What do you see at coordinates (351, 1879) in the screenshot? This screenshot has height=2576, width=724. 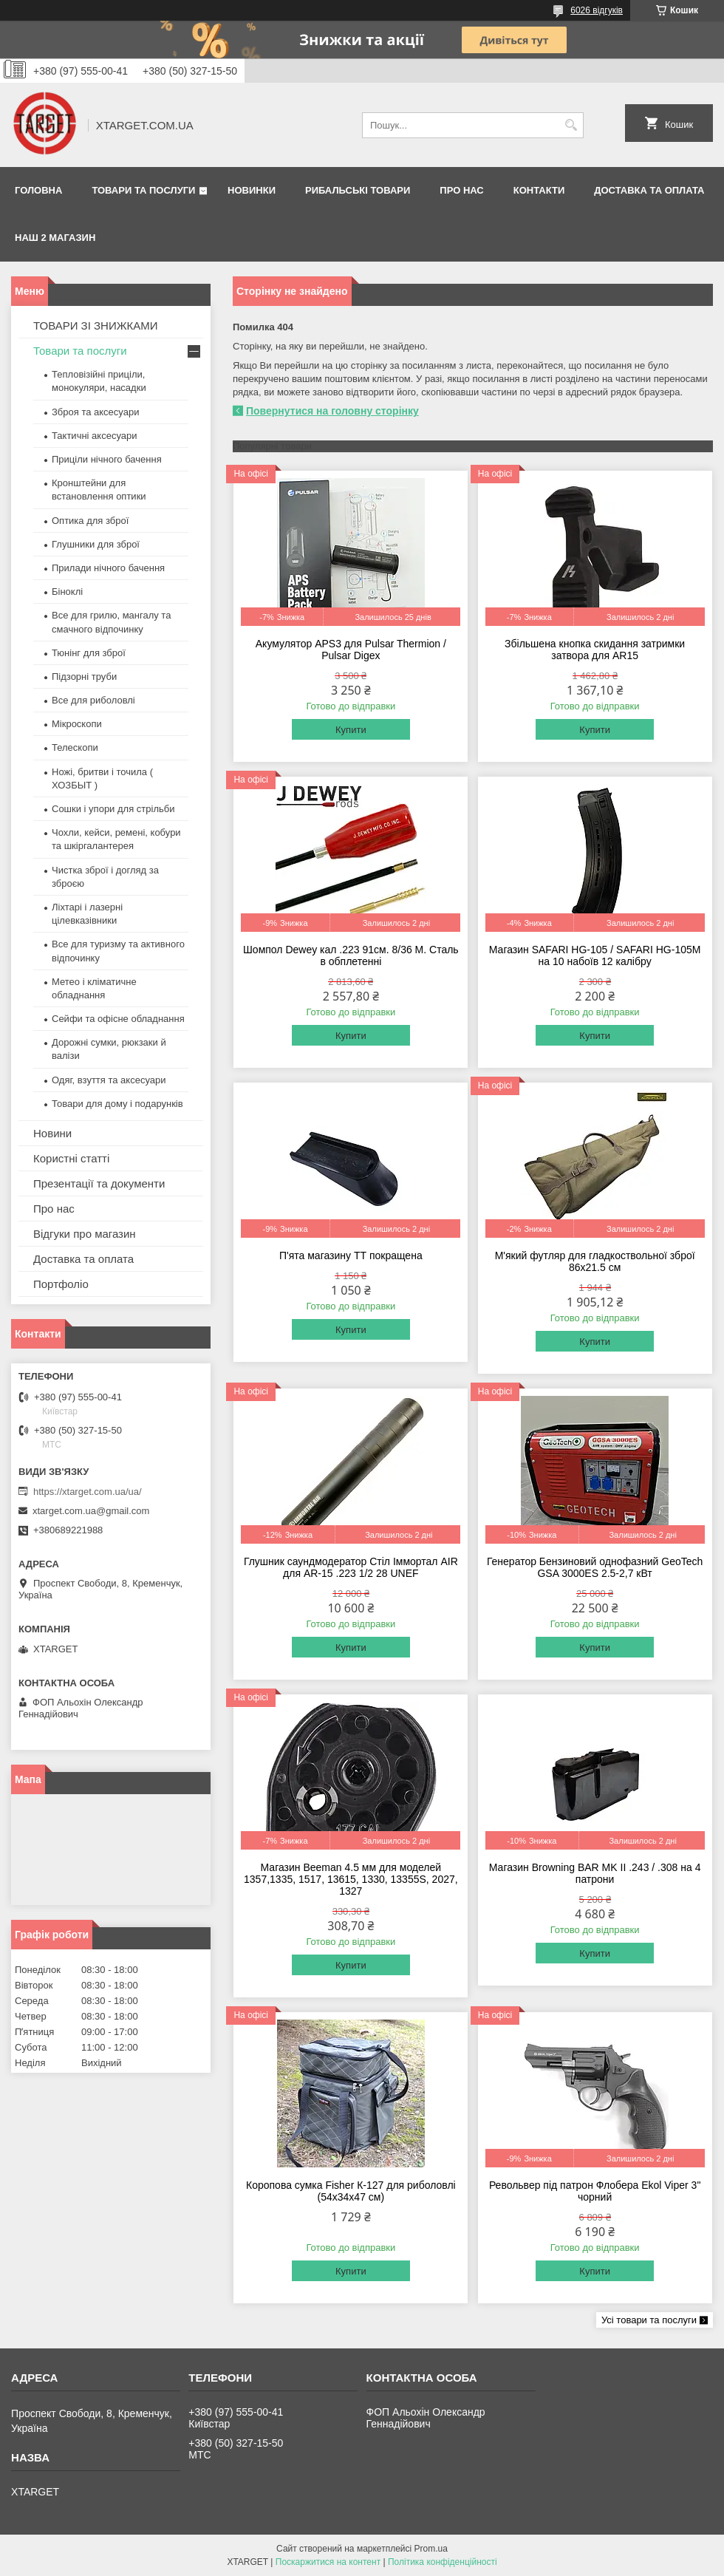 I see `Магазин Beeman 4.5 мм для моделей 1357,1335, 1517, 13615, 1330, 13355S, 2027, 1327` at bounding box center [351, 1879].